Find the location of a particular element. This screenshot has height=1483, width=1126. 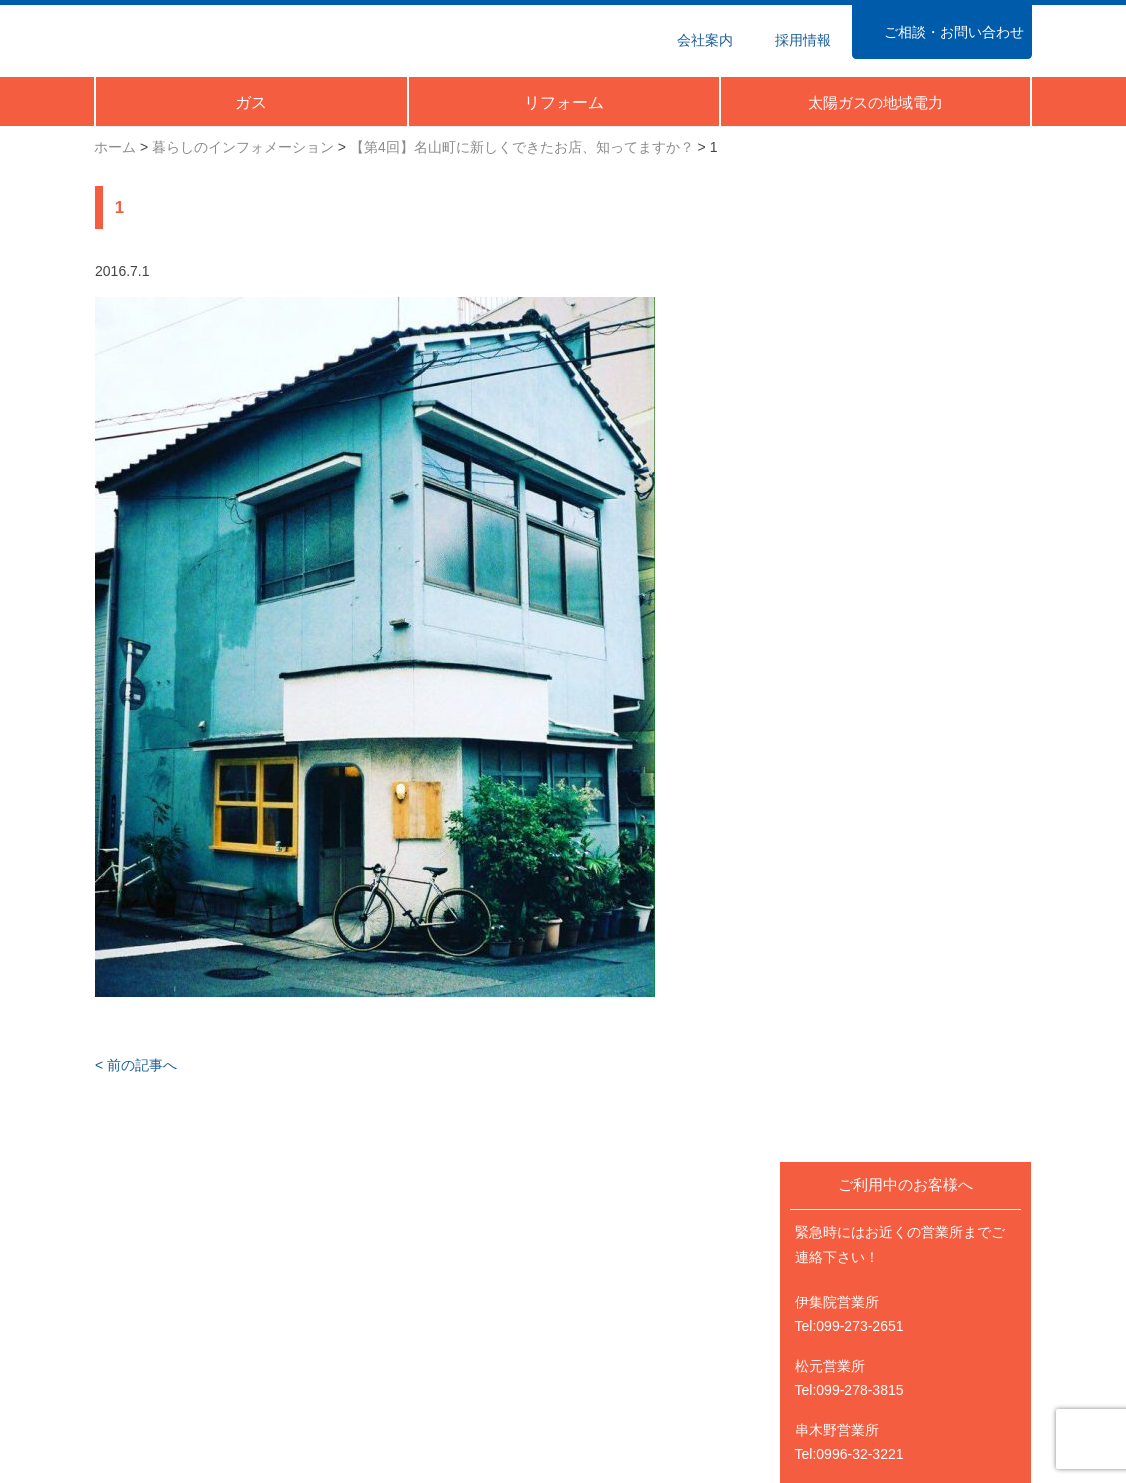

太陽ガスのリフォーム is located at coordinates (884, 1264).